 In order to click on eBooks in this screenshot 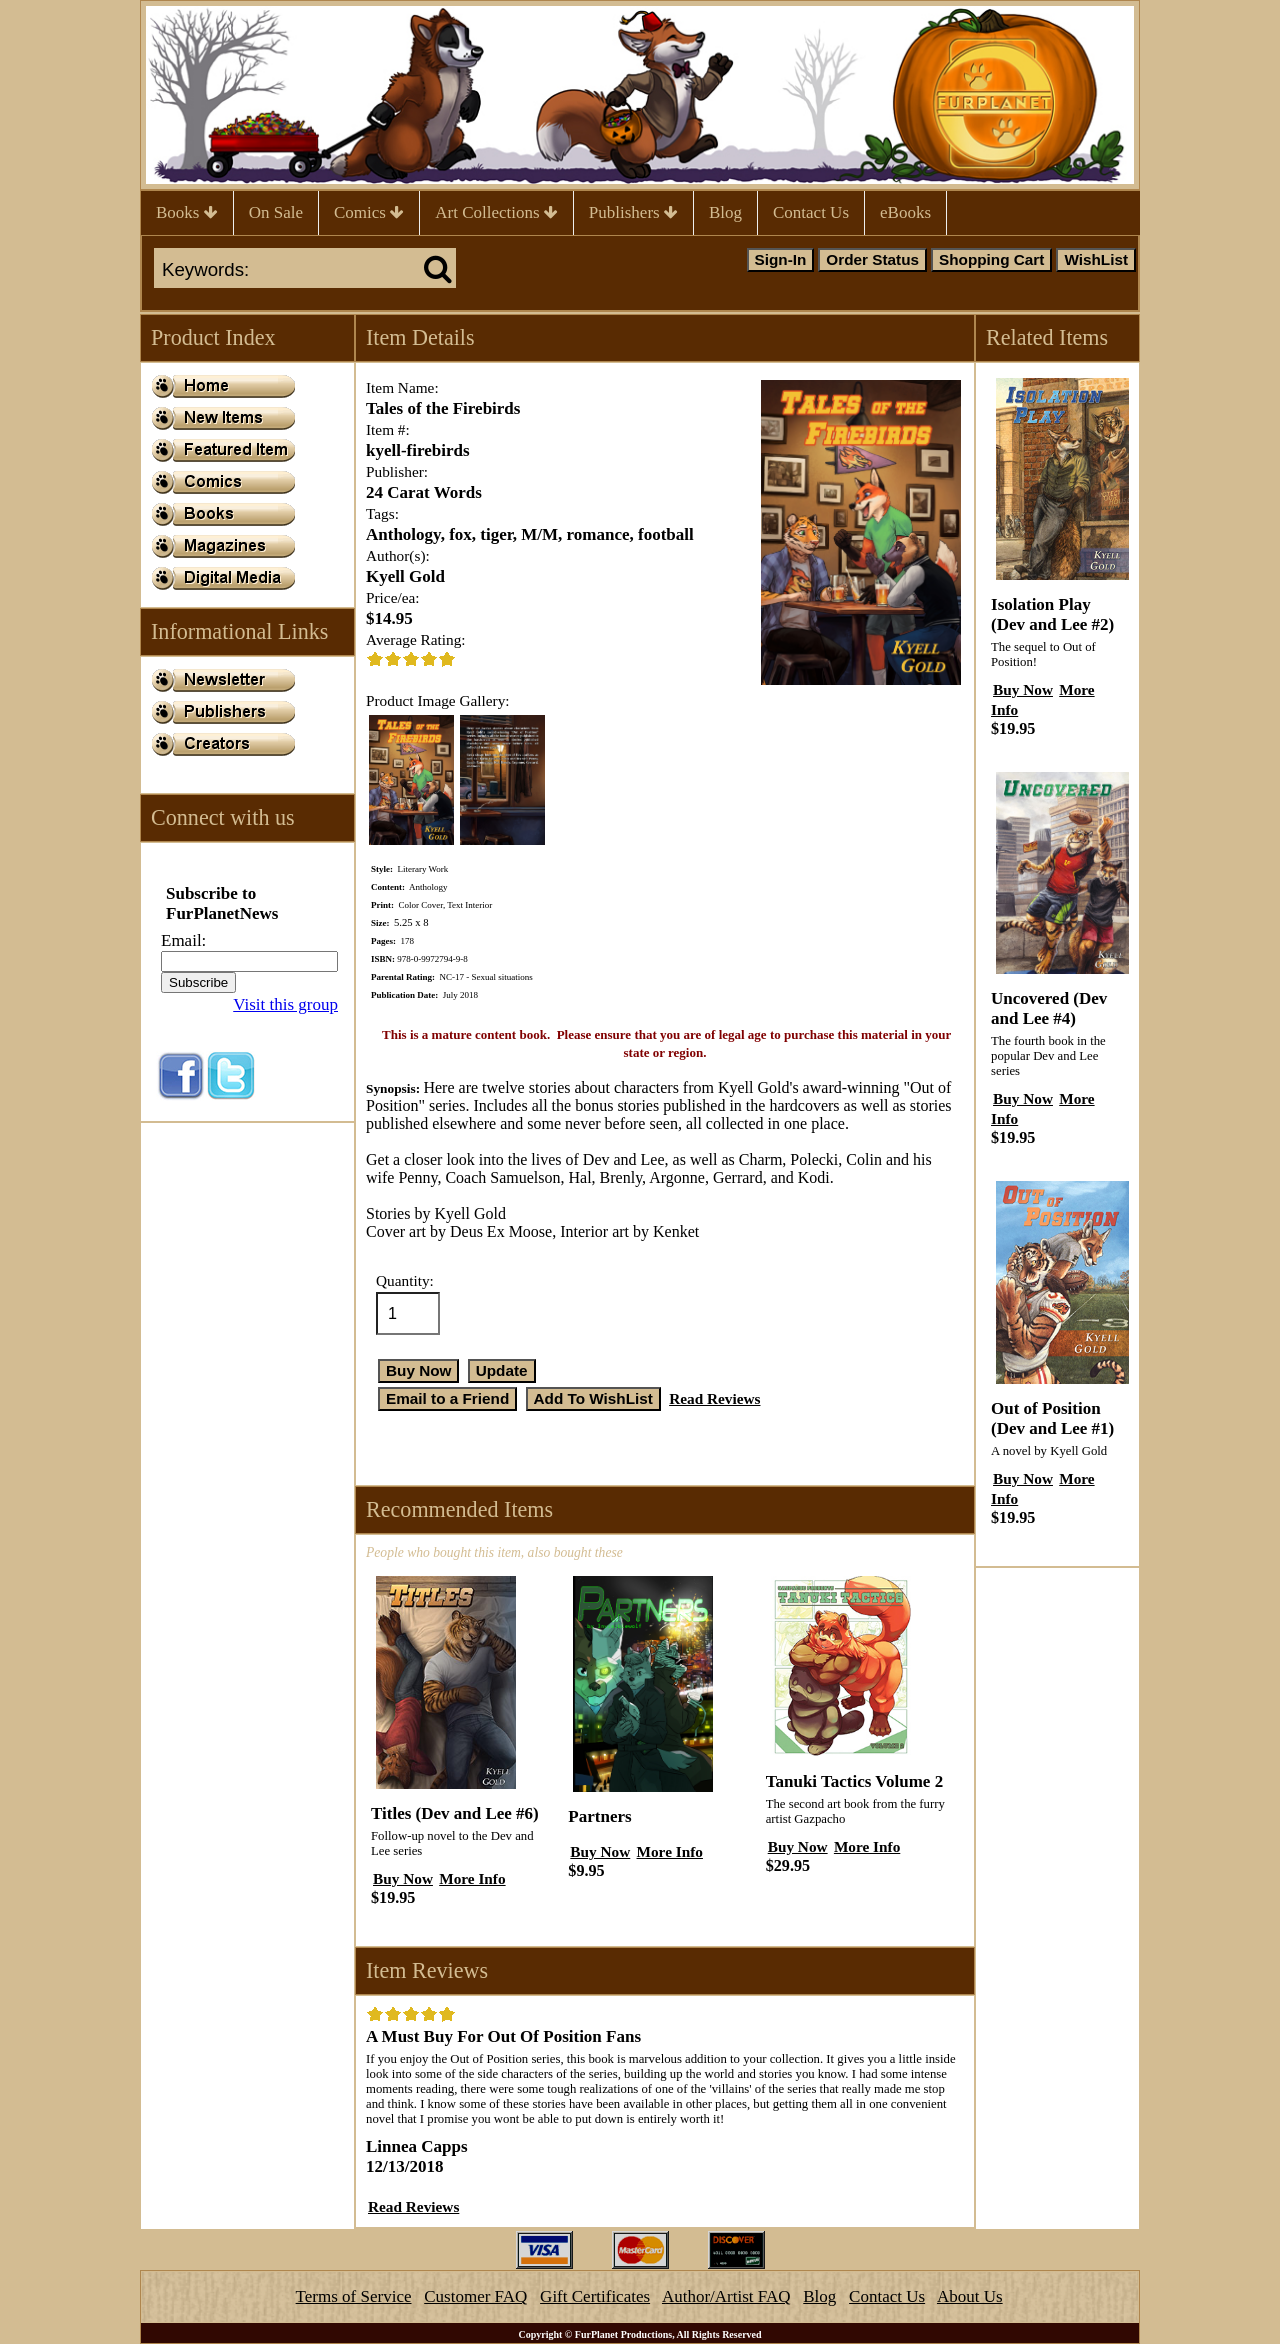, I will do `click(905, 212)`.